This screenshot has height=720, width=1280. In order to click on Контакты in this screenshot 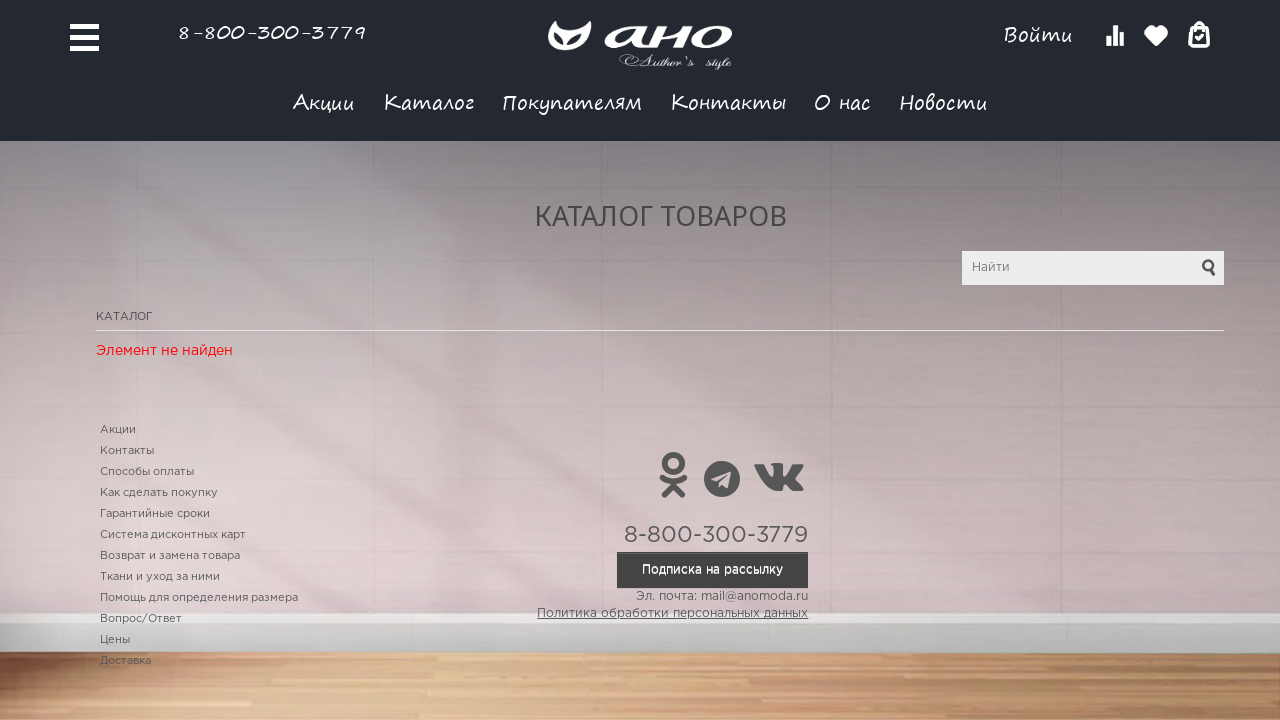, I will do `click(728, 101)`.